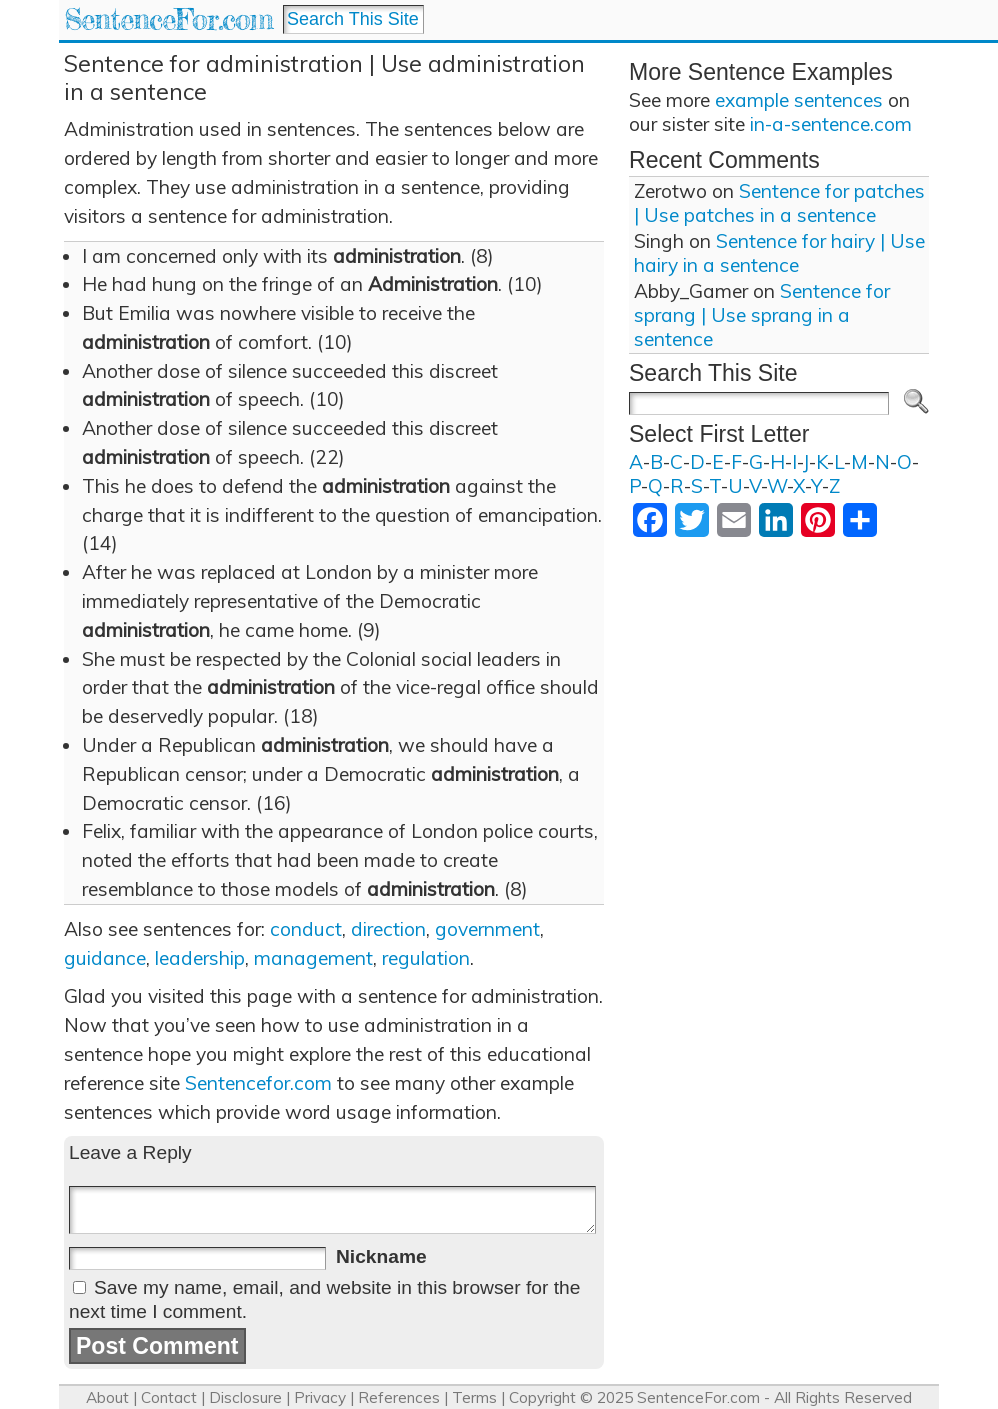 The width and height of the screenshot is (998, 1409). Describe the element at coordinates (399, 1397) in the screenshot. I see `References` at that location.